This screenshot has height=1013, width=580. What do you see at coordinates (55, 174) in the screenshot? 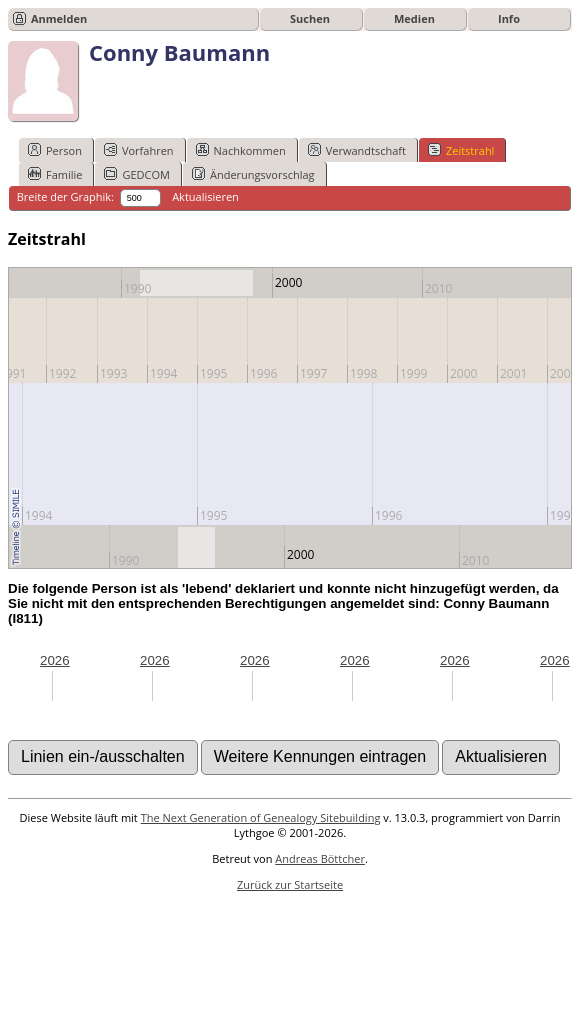
I see `Familie` at bounding box center [55, 174].